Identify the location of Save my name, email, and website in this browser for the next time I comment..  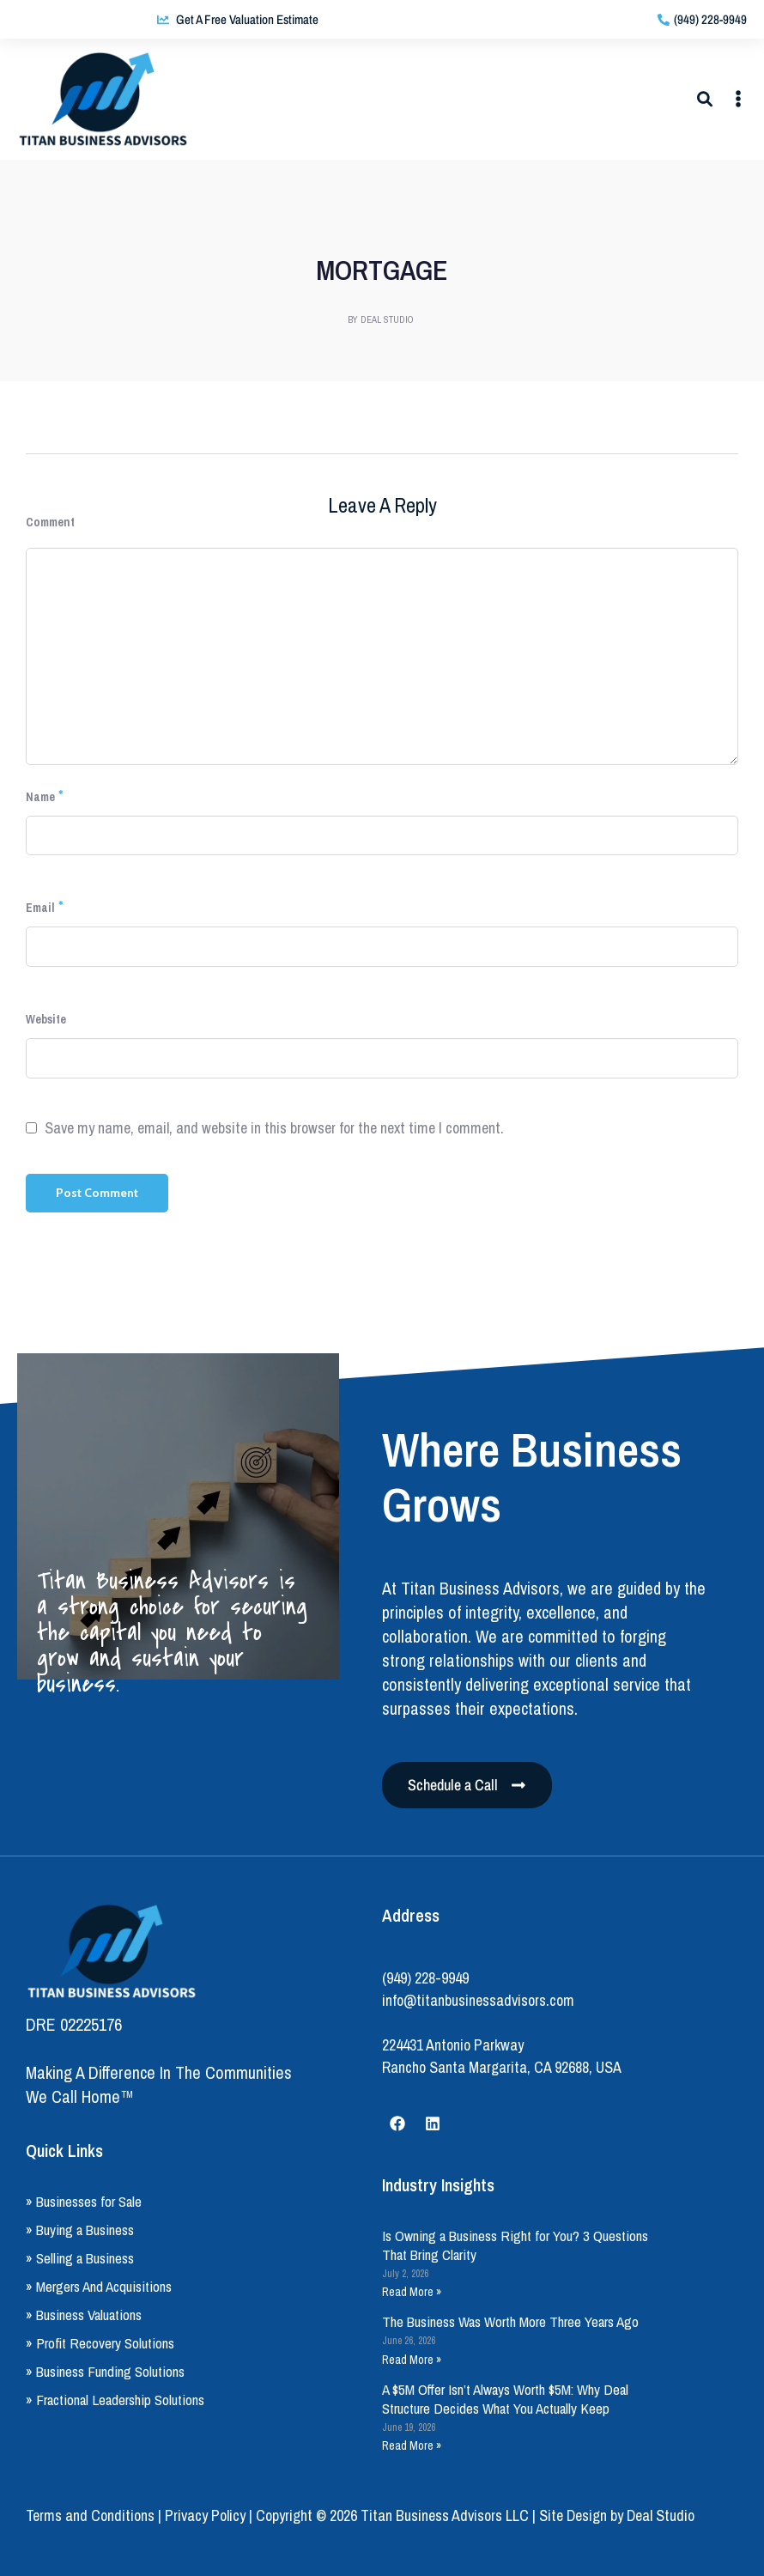
(274, 1128).